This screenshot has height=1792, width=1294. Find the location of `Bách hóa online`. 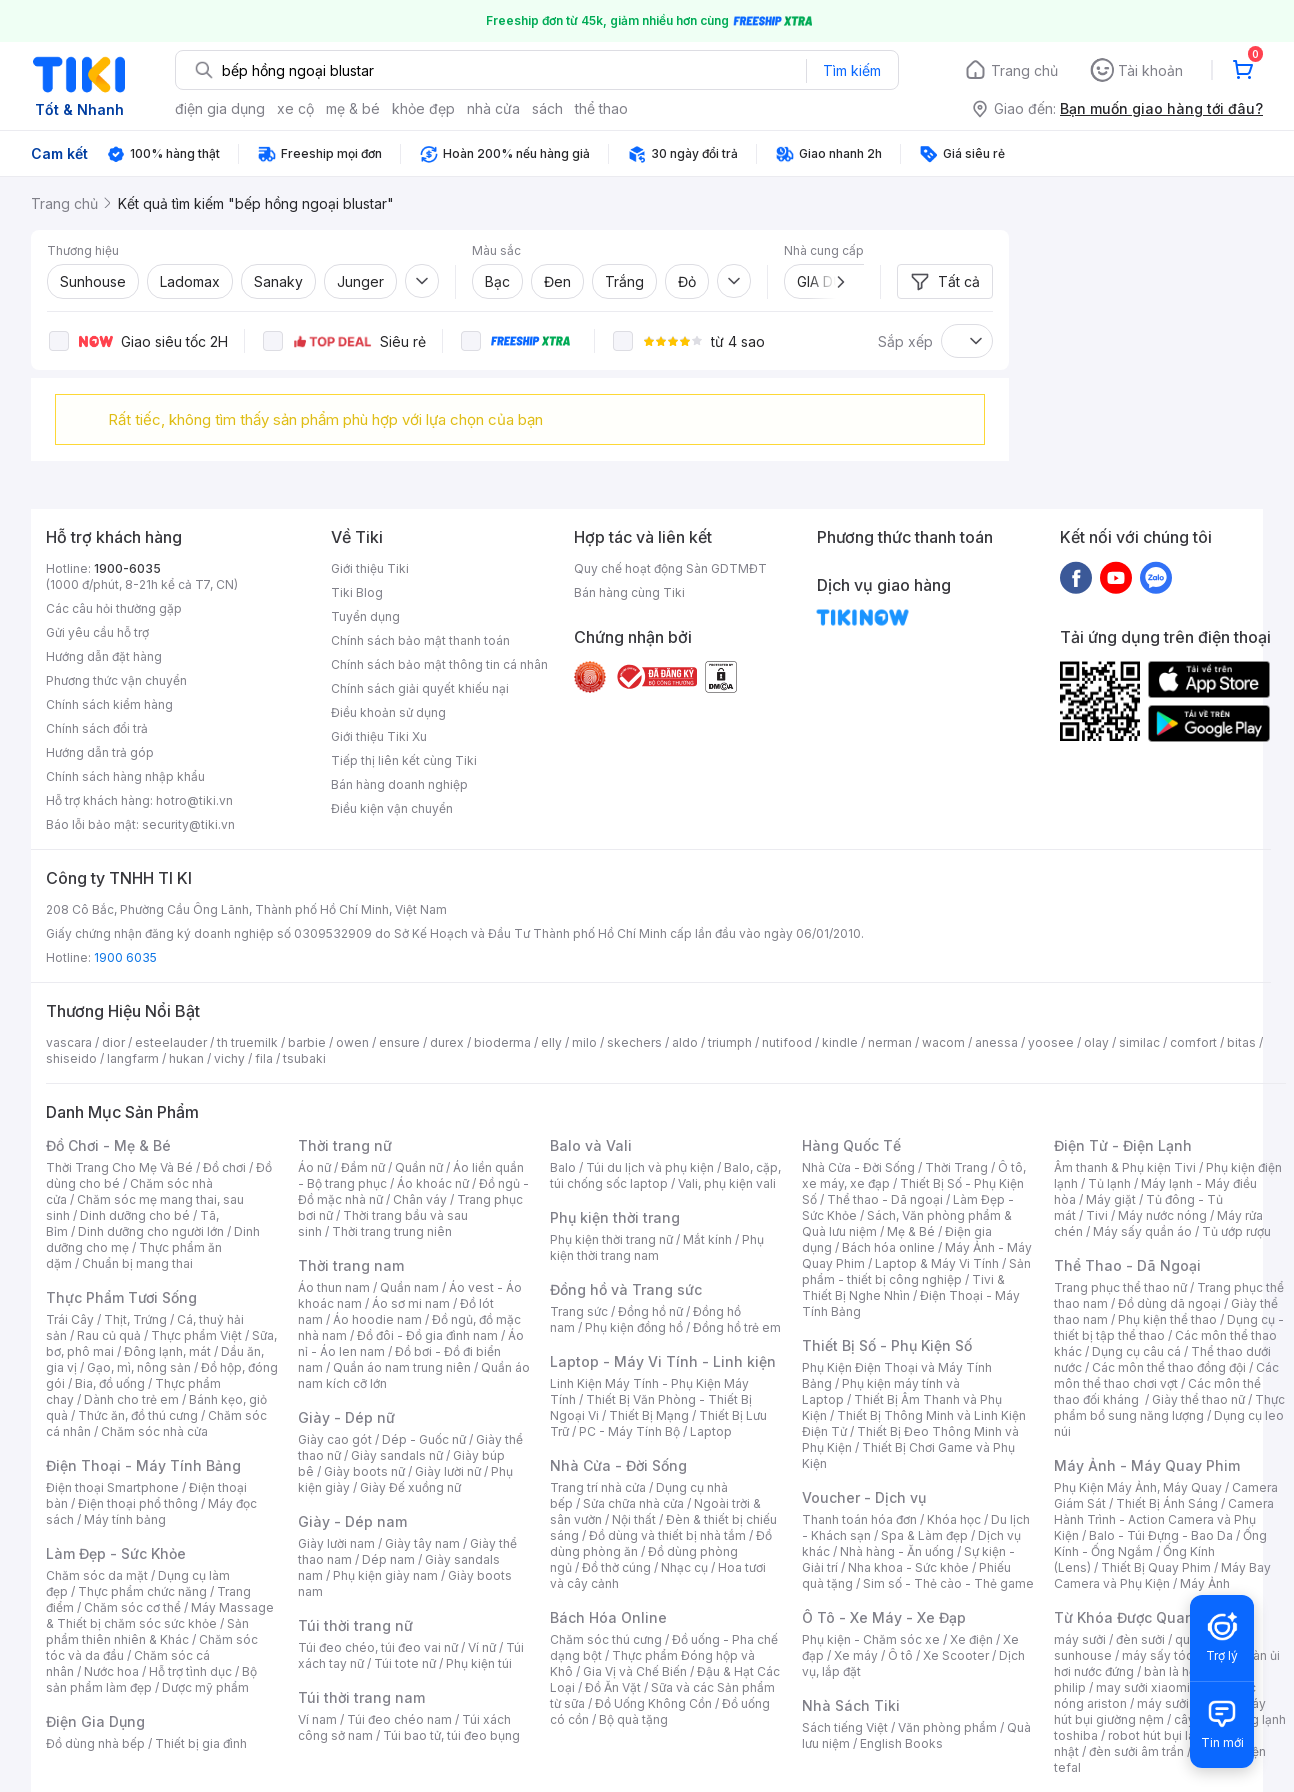

Bách hóa online is located at coordinates (888, 1247).